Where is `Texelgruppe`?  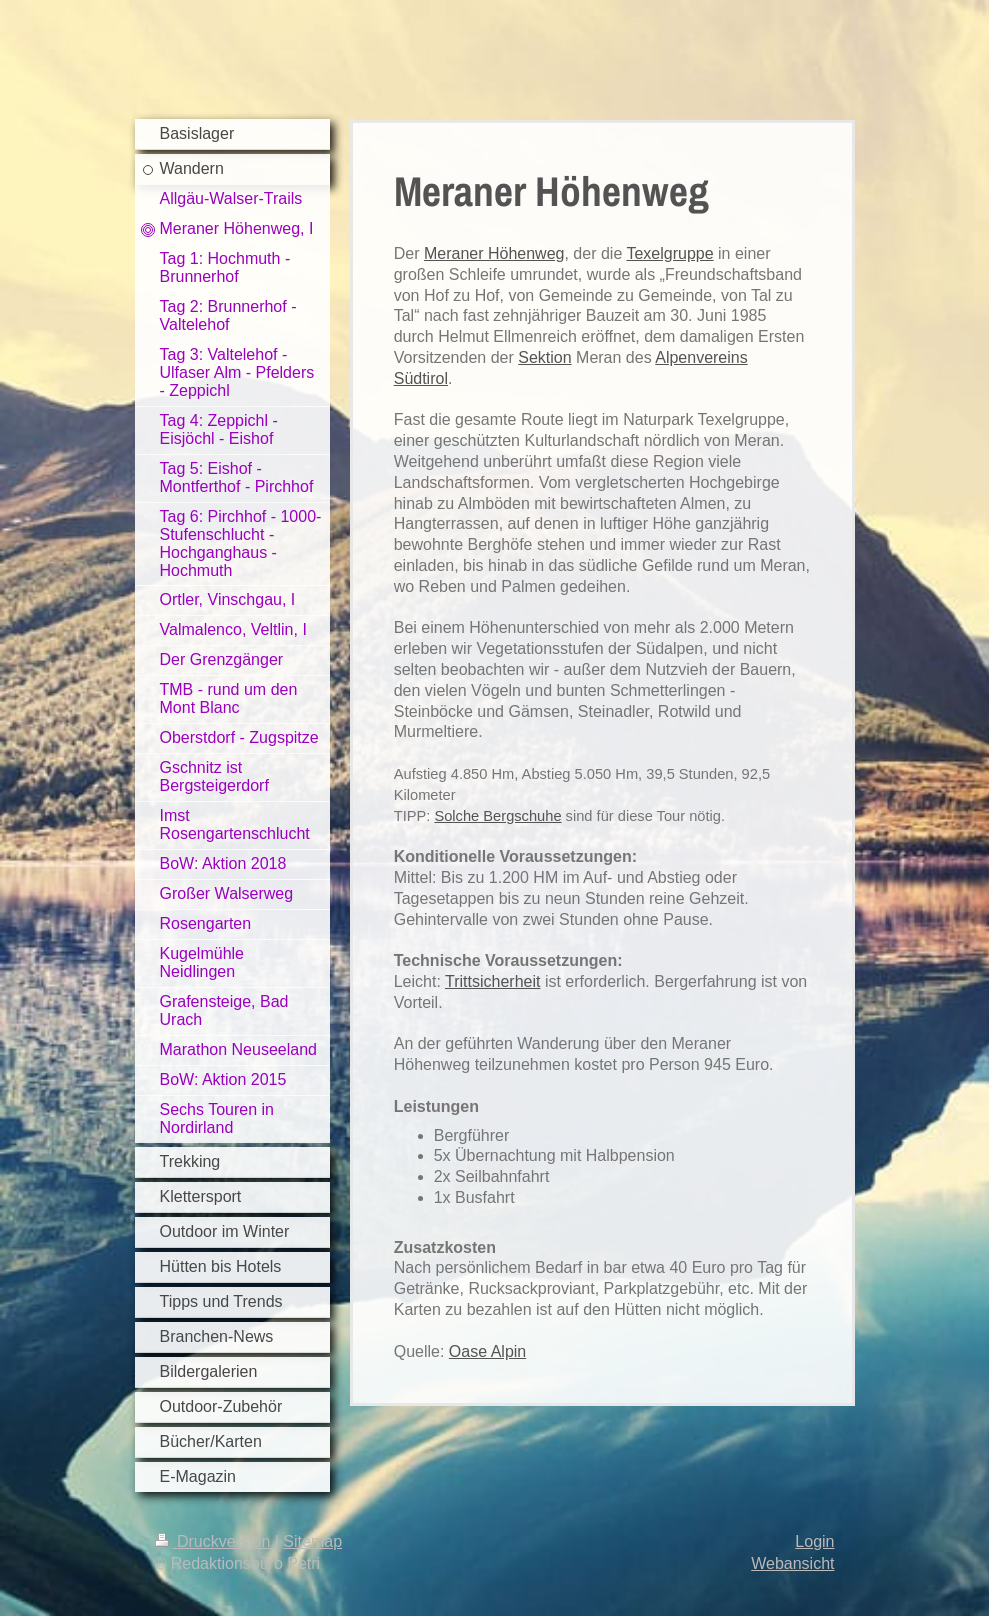
Texelgruppe is located at coordinates (669, 253).